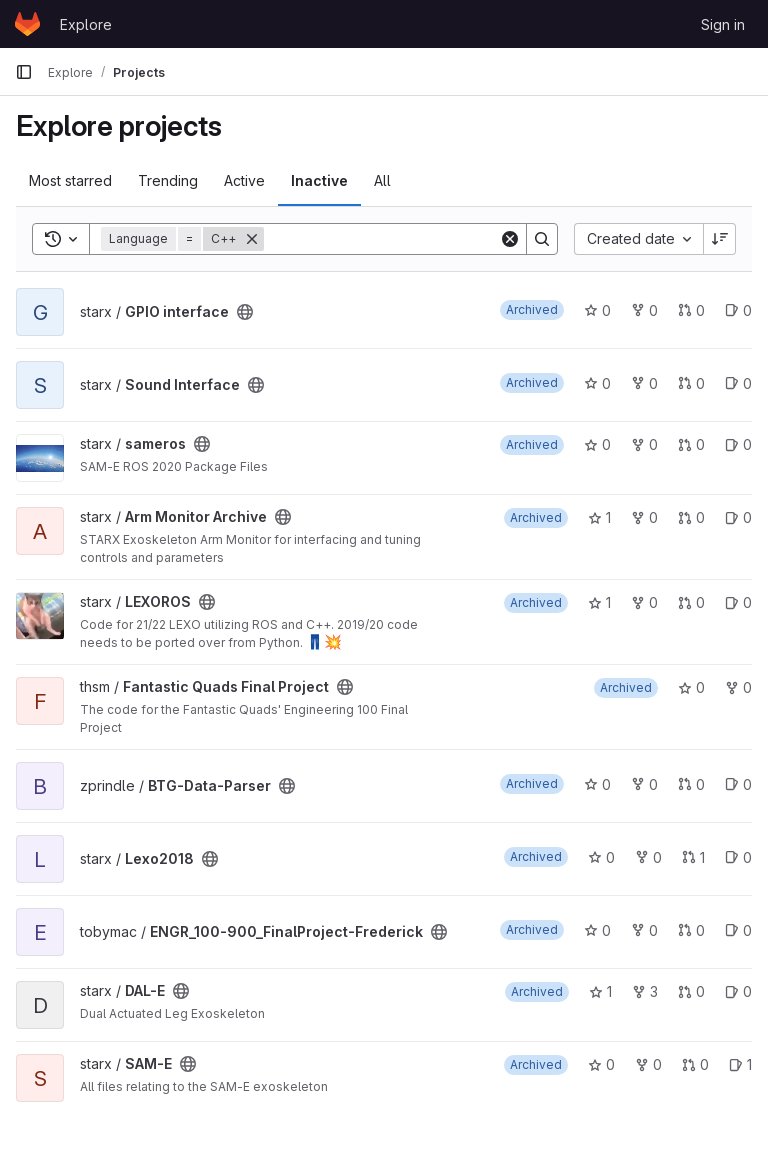 This screenshot has width=768, height=1174. What do you see at coordinates (319, 180) in the screenshot?
I see `Inactive [tab]` at bounding box center [319, 180].